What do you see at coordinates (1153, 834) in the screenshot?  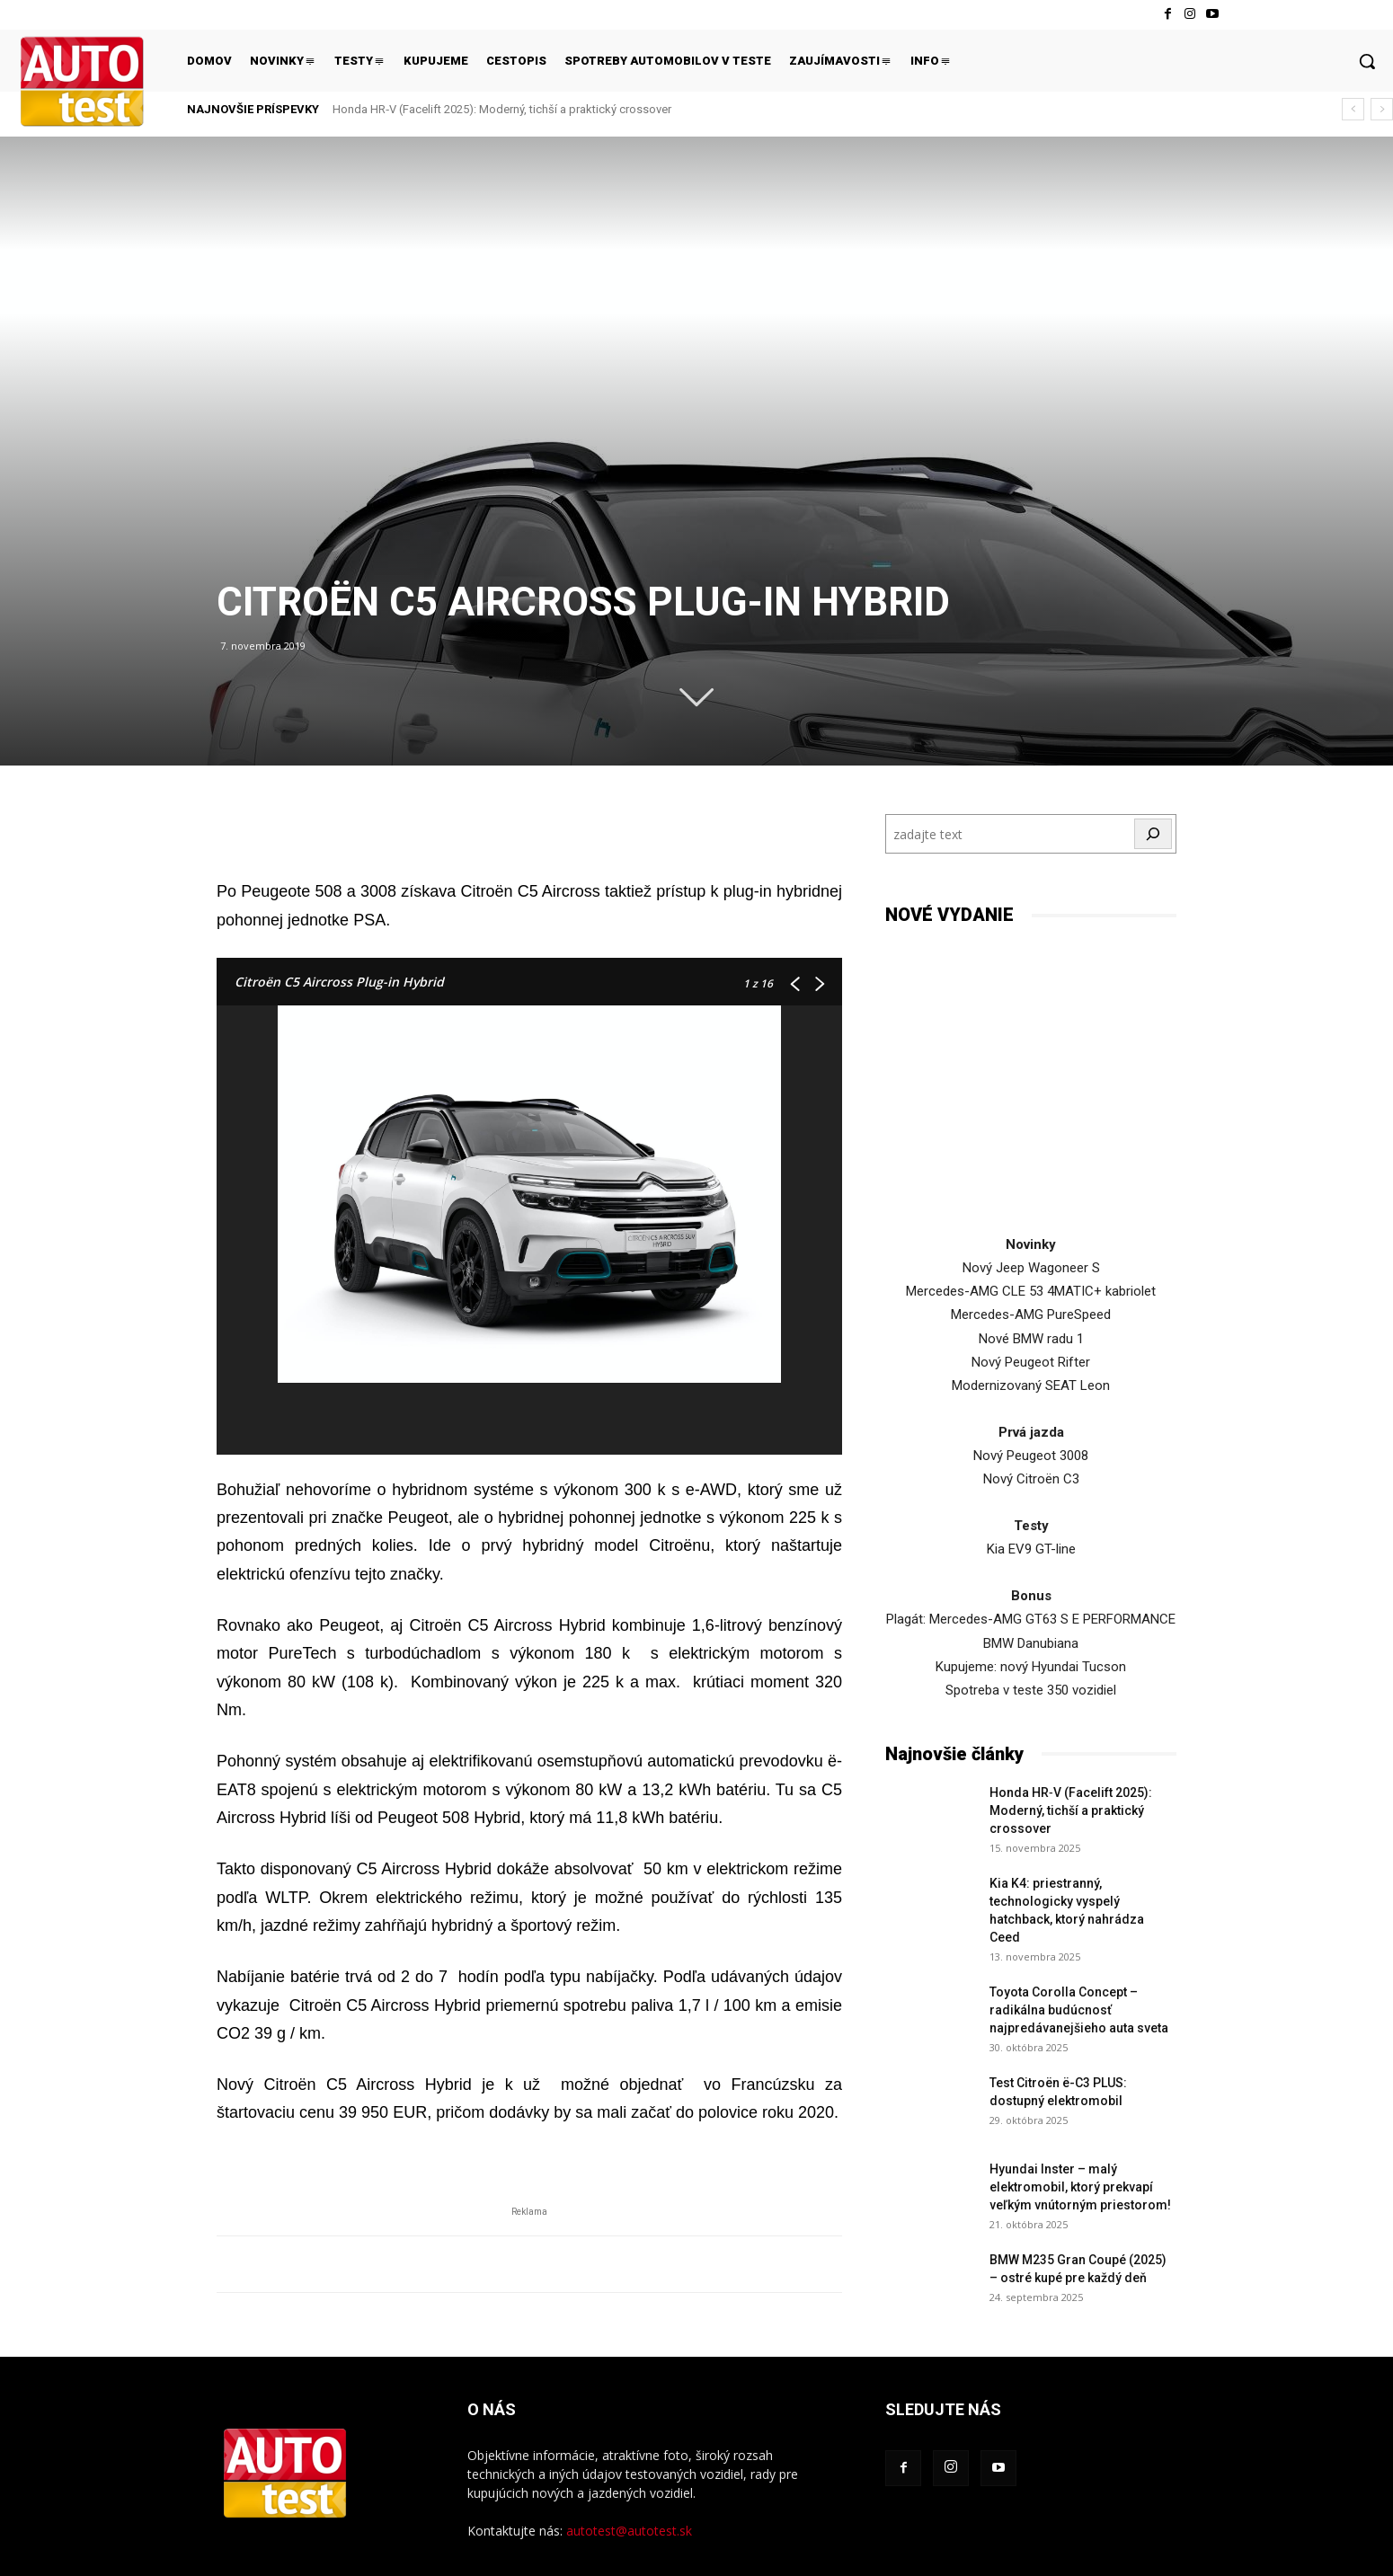 I see `[Hľadať]` at bounding box center [1153, 834].